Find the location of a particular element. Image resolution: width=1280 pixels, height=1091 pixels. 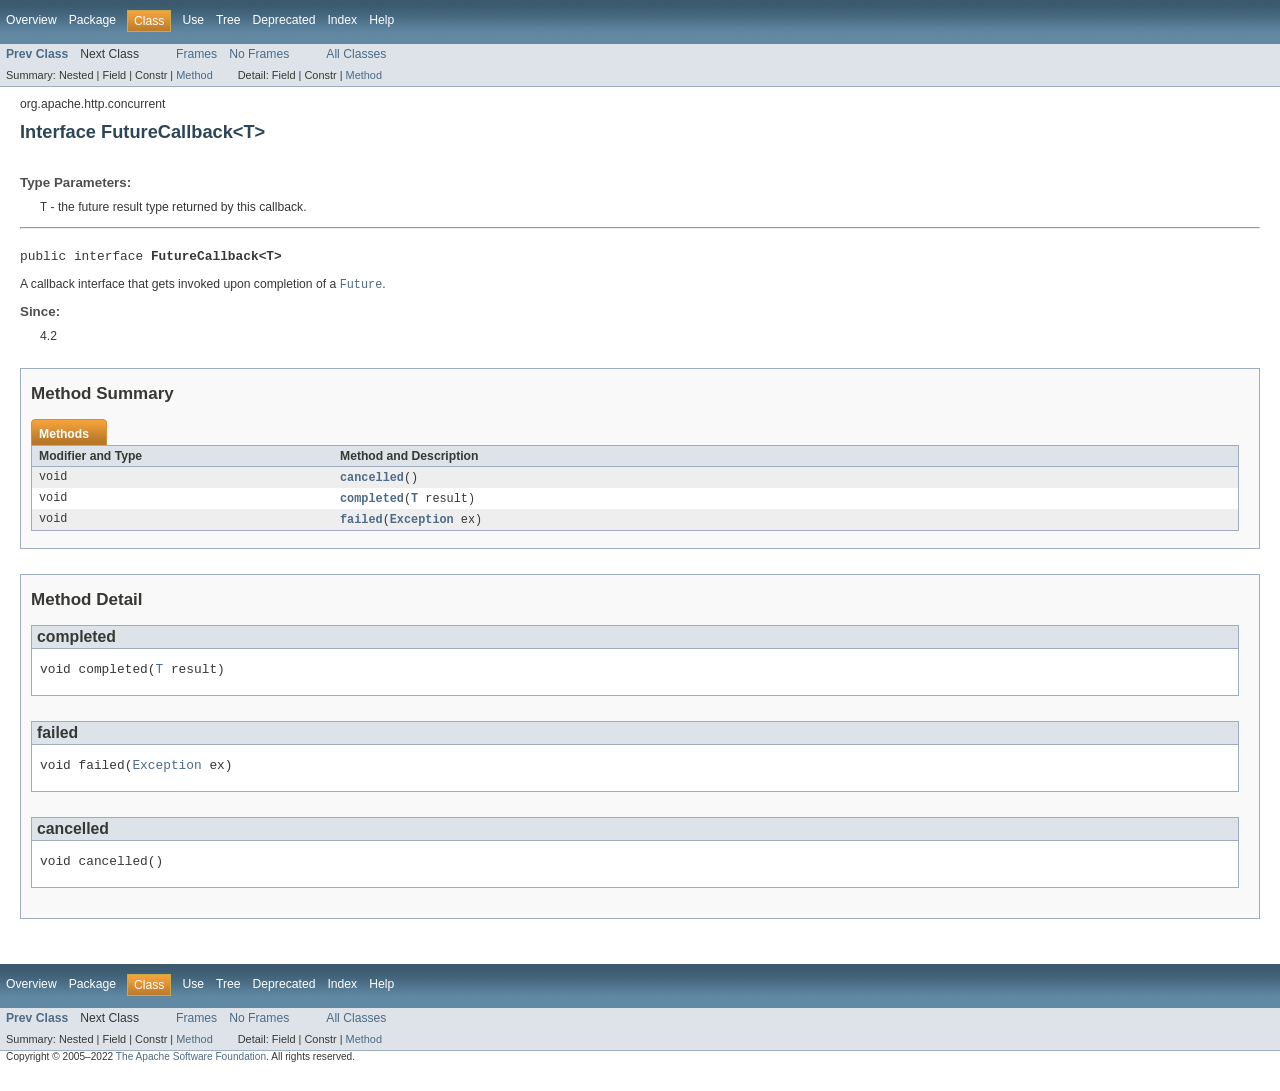

Deprecated is located at coordinates (284, 20).